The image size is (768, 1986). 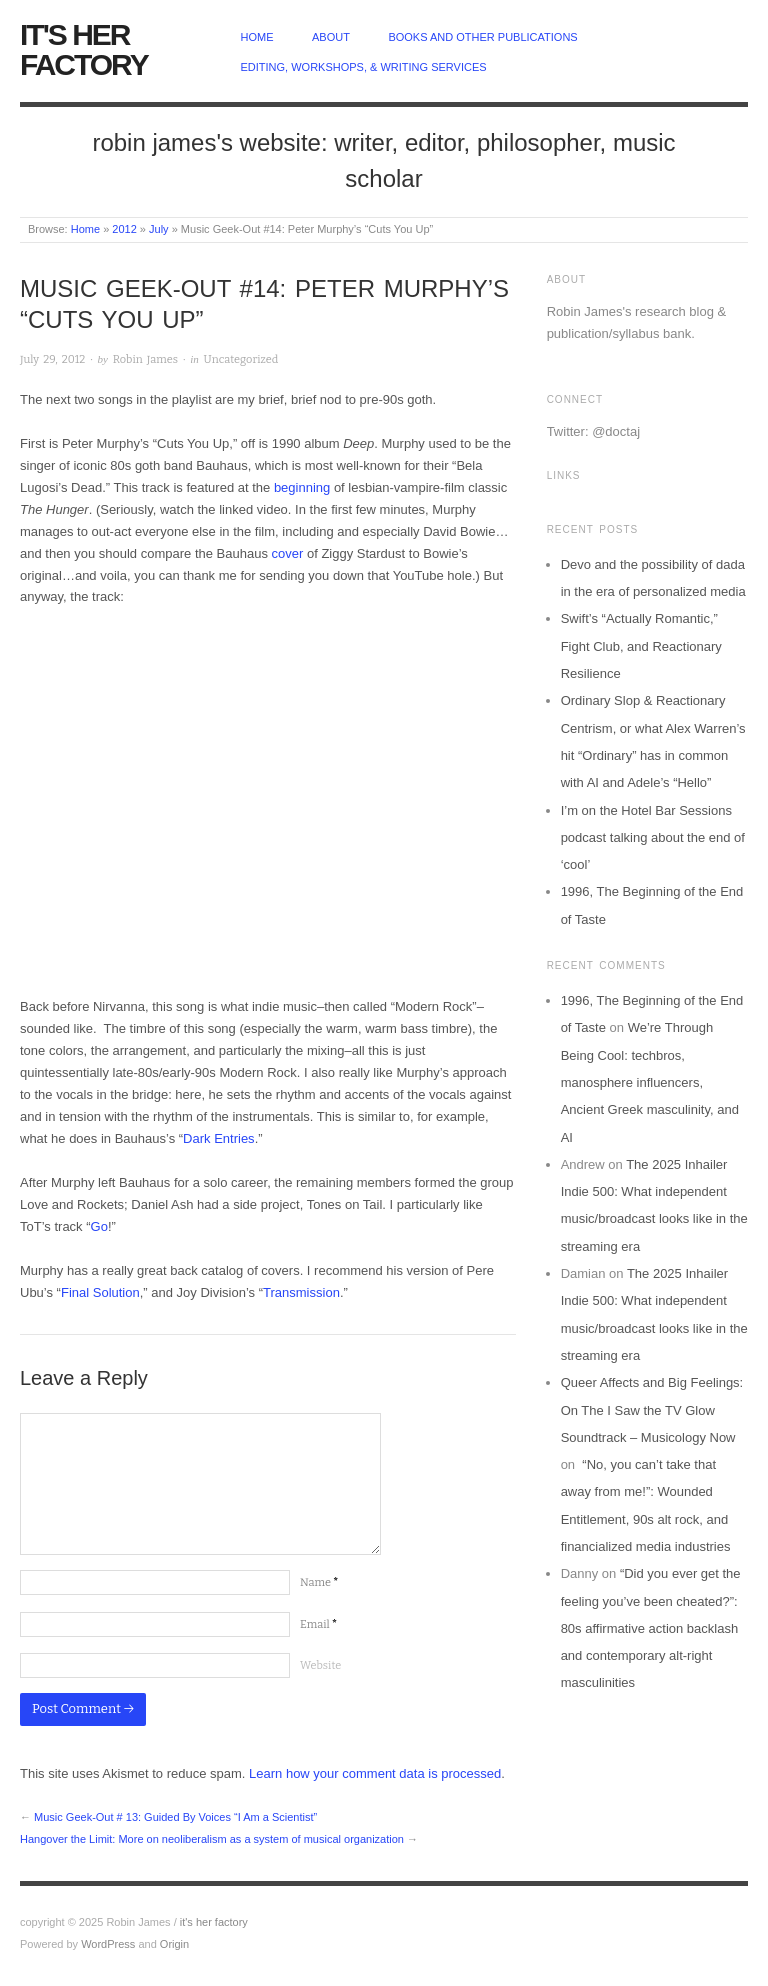 I want to click on July, so click(x=159, y=229).